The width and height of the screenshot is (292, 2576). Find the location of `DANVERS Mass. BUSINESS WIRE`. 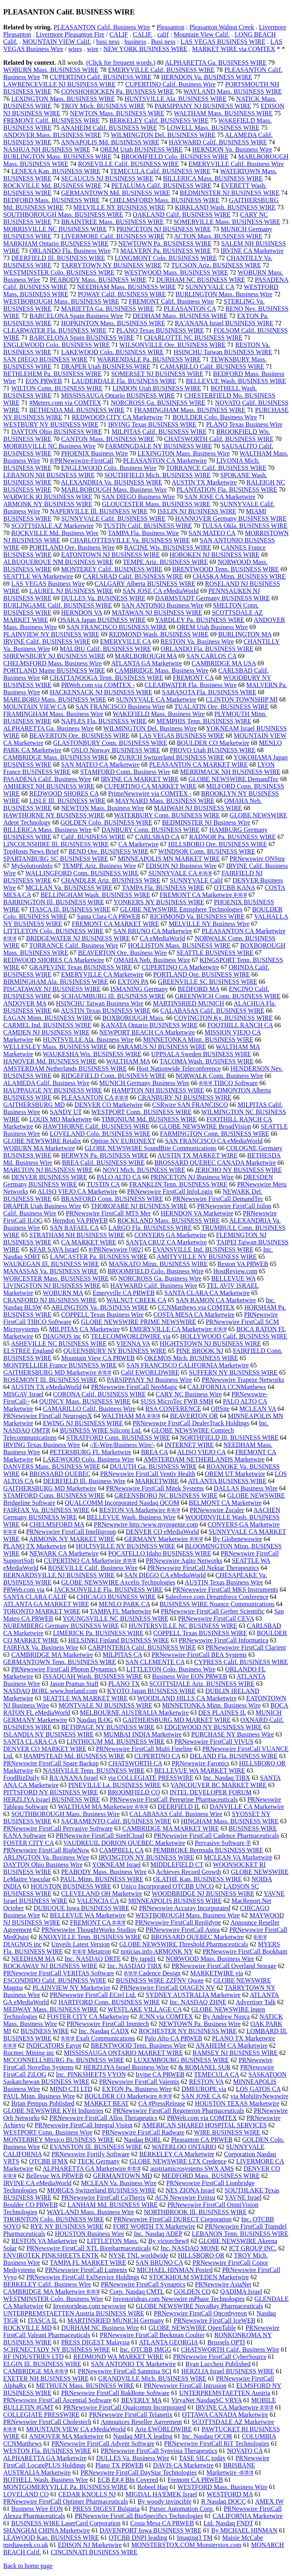

DANVERS Mass. BUSINESS WIRE is located at coordinates (51, 1466).